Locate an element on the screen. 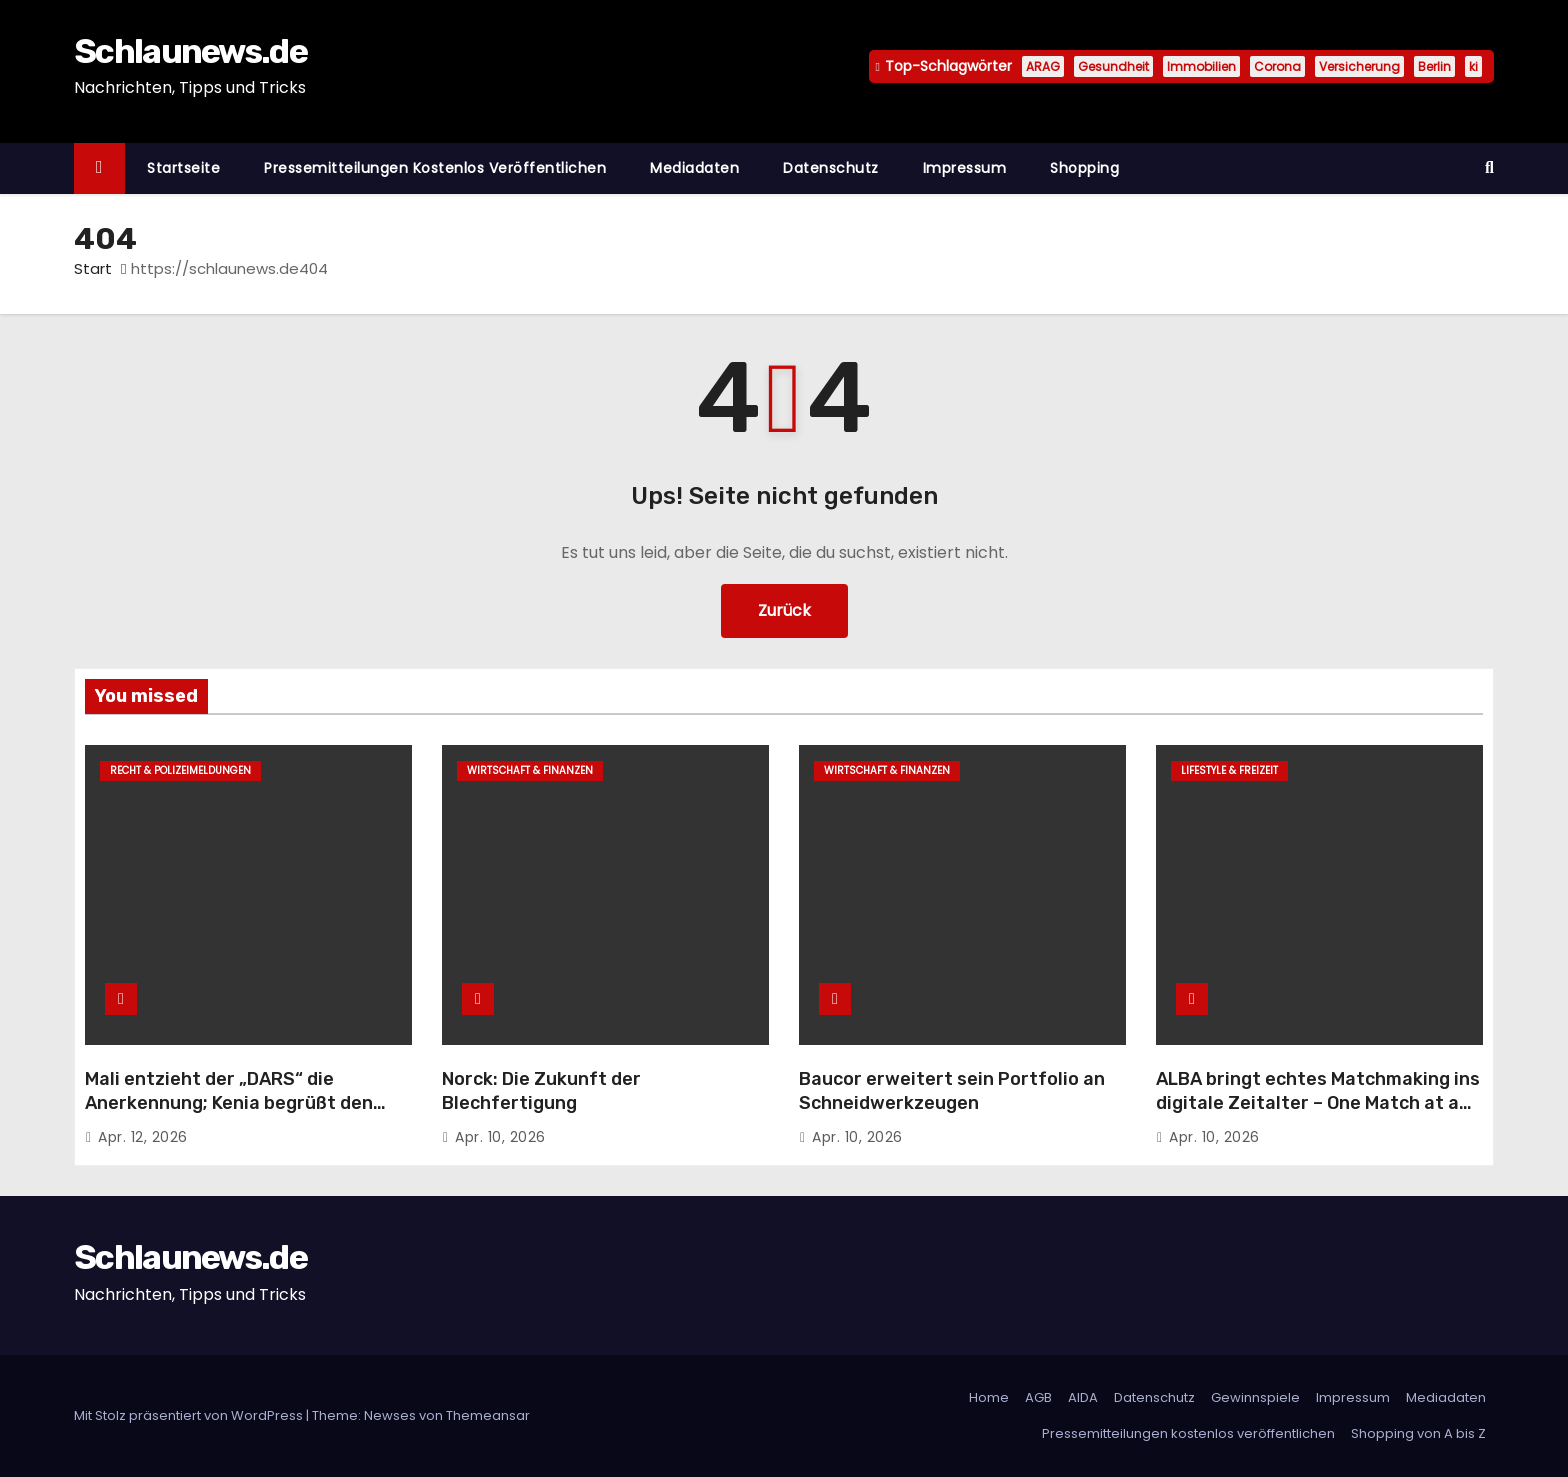 The height and width of the screenshot is (1477, 1568). Gewinnspiele is located at coordinates (1255, 1397).